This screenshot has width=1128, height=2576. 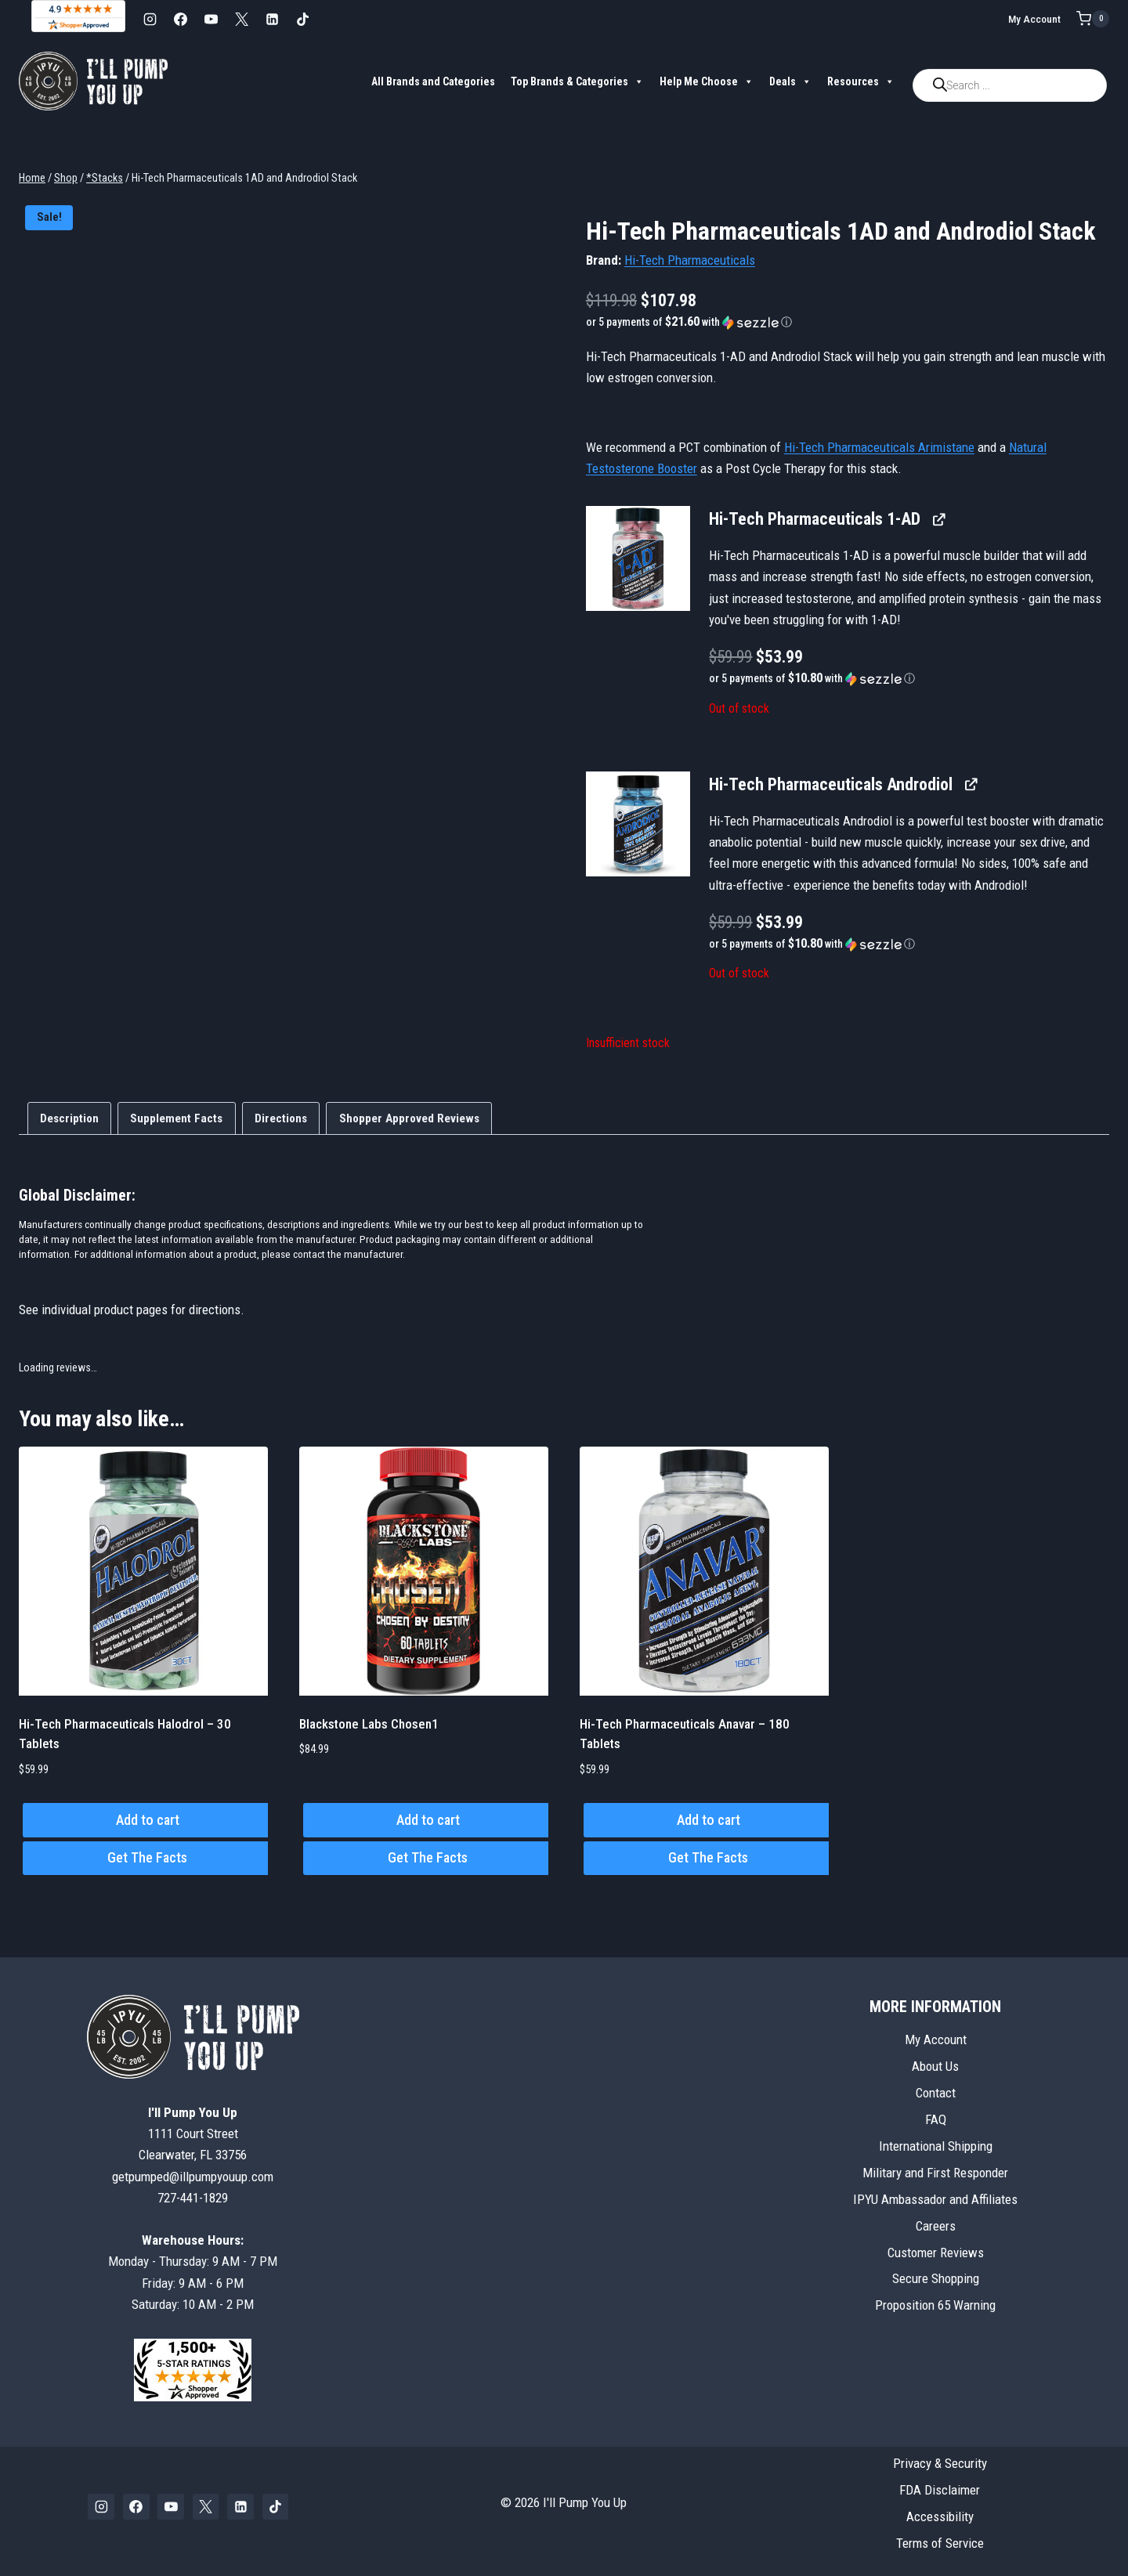 What do you see at coordinates (935, 2146) in the screenshot?
I see `International Shipping` at bounding box center [935, 2146].